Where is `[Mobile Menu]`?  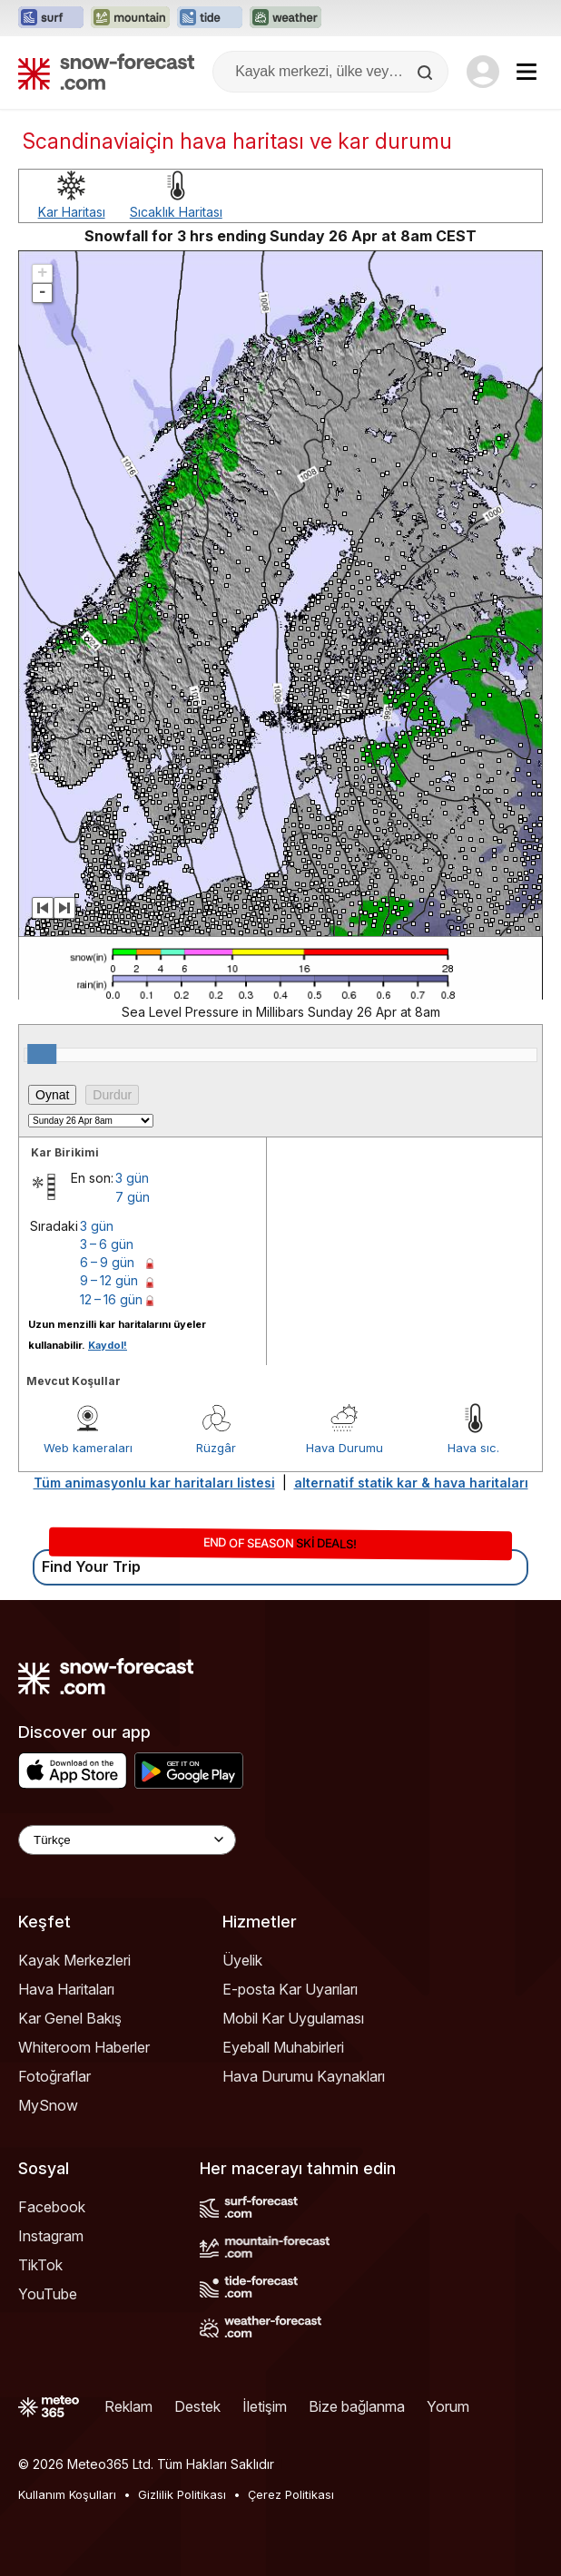 [Mobile Menu] is located at coordinates (526, 71).